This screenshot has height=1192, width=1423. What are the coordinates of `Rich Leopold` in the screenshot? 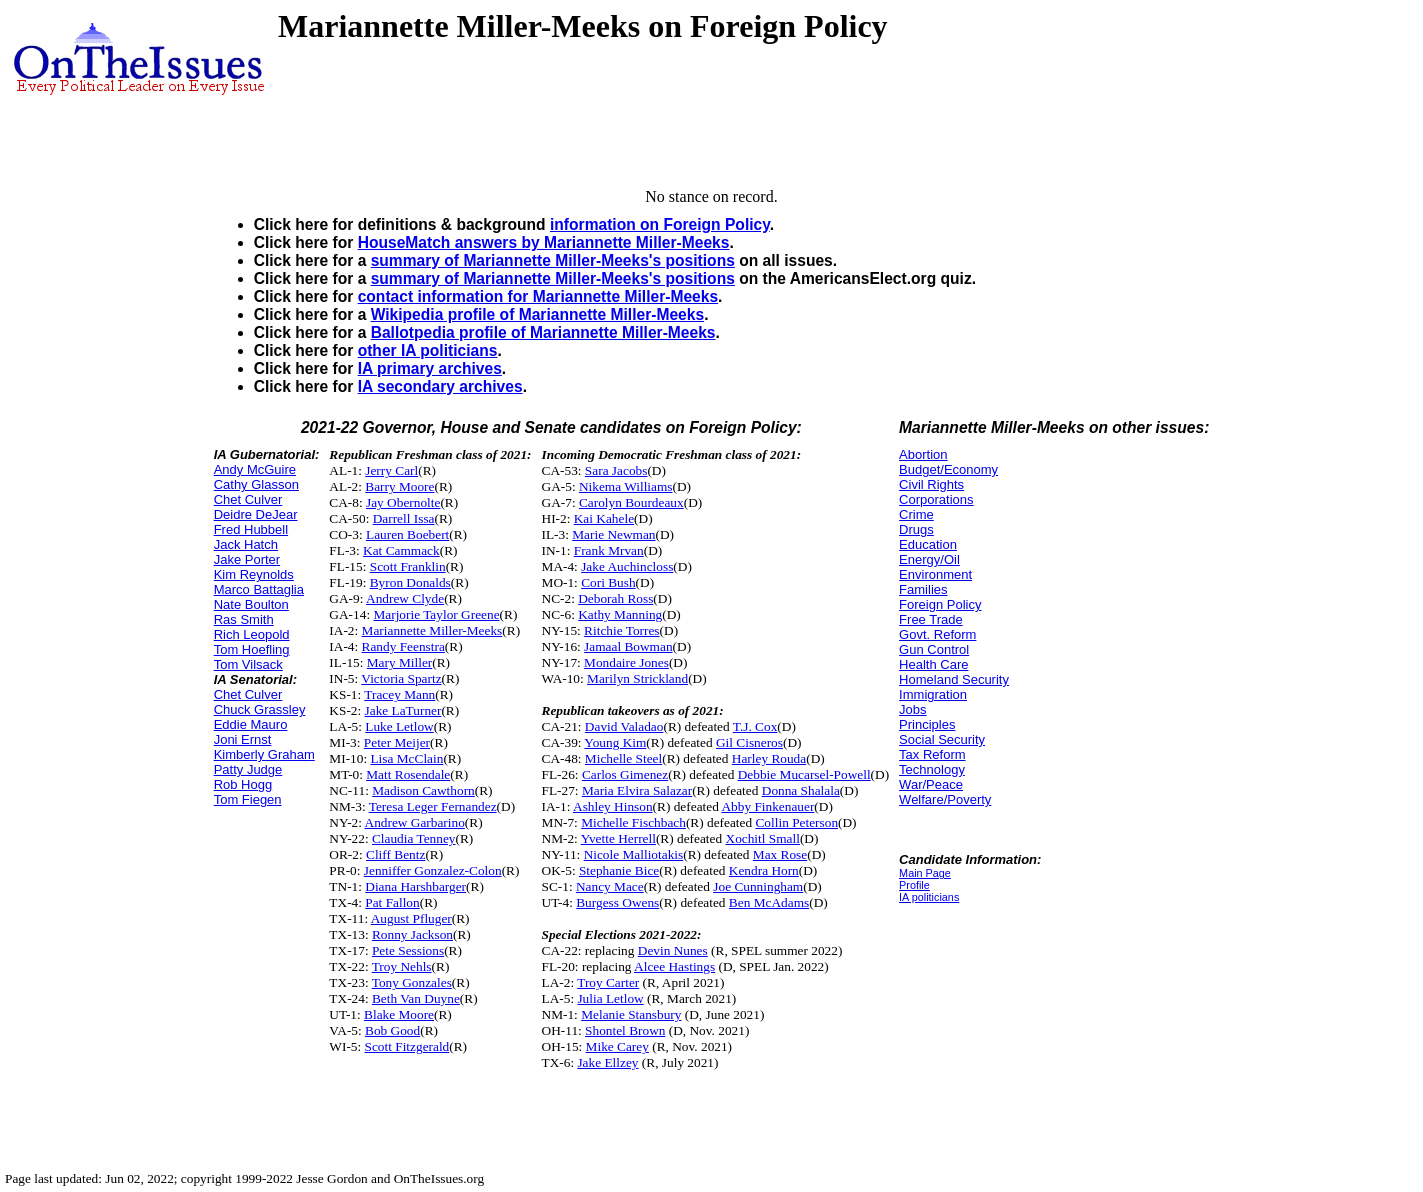 It's located at (252, 634).